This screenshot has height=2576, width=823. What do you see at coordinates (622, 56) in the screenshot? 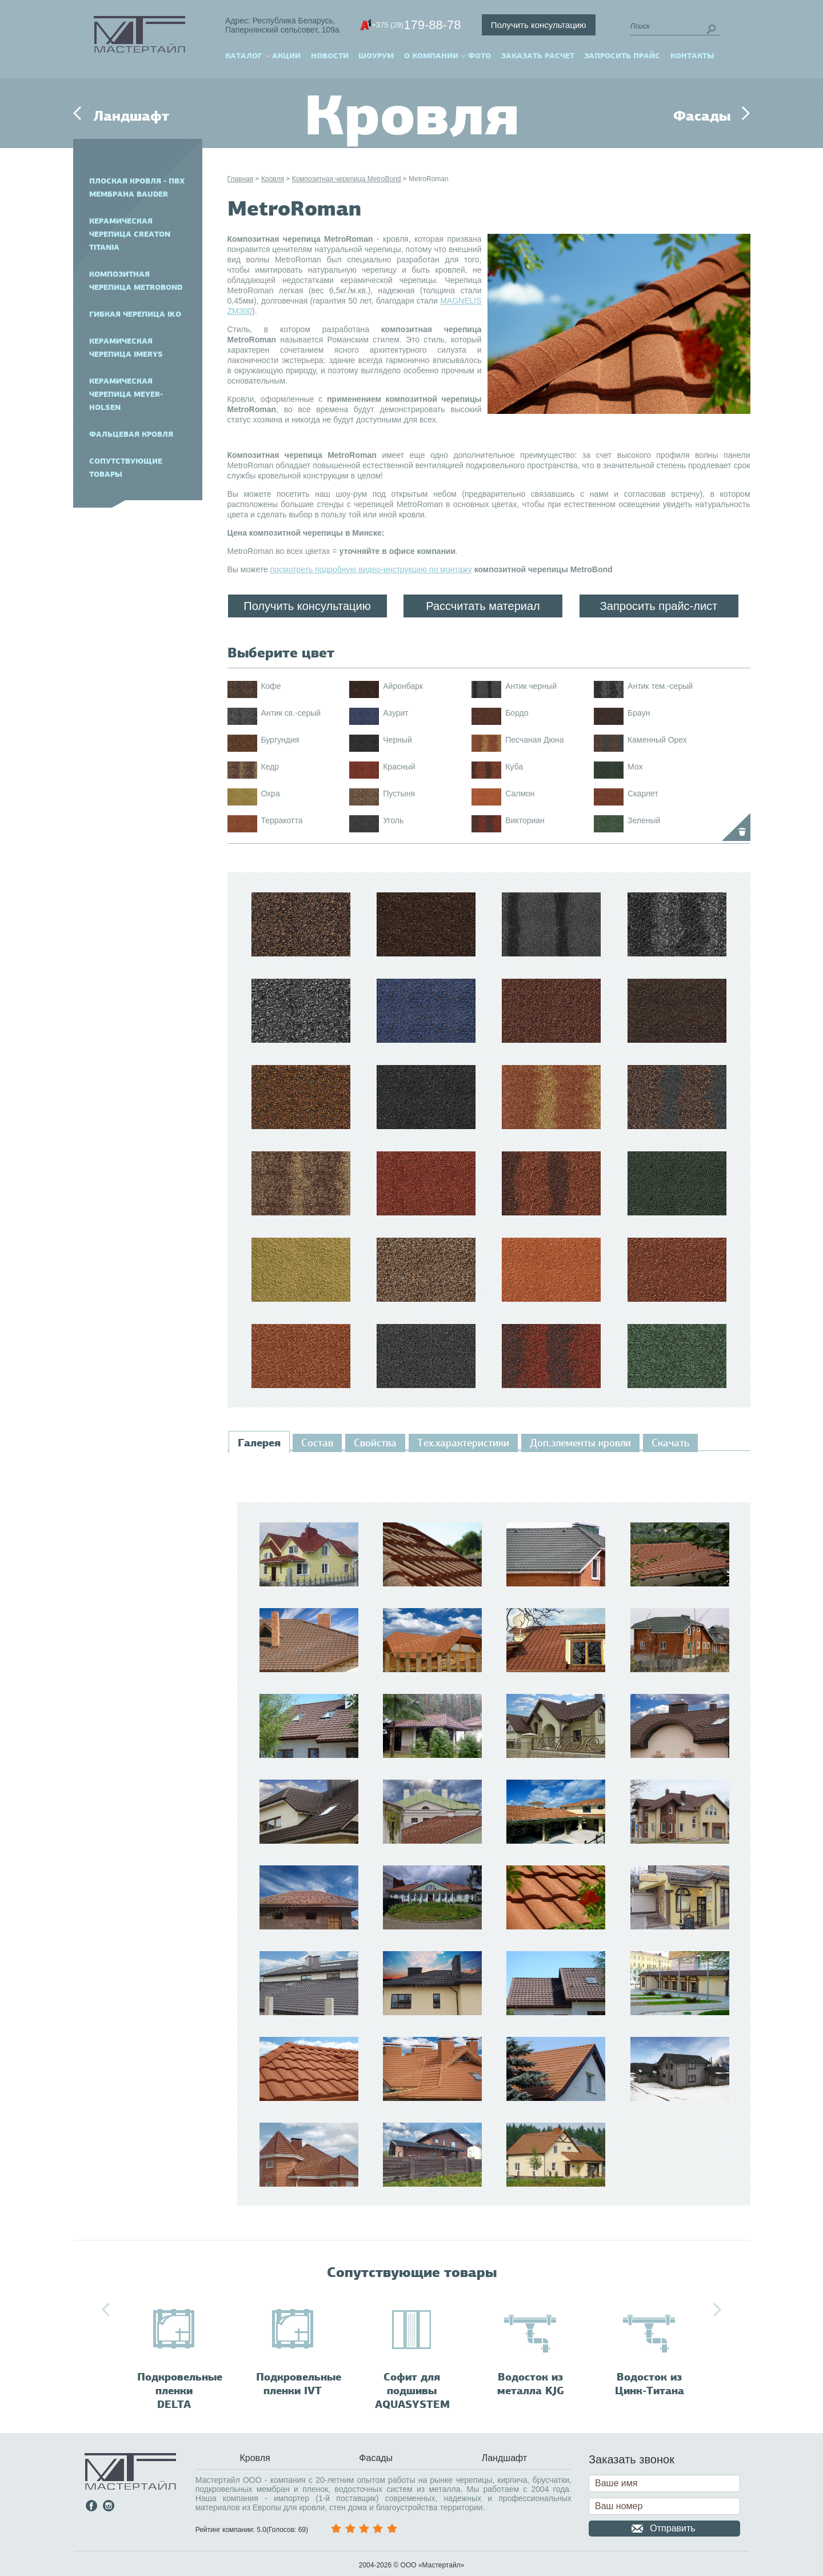
I see `Запросить прайс` at bounding box center [622, 56].